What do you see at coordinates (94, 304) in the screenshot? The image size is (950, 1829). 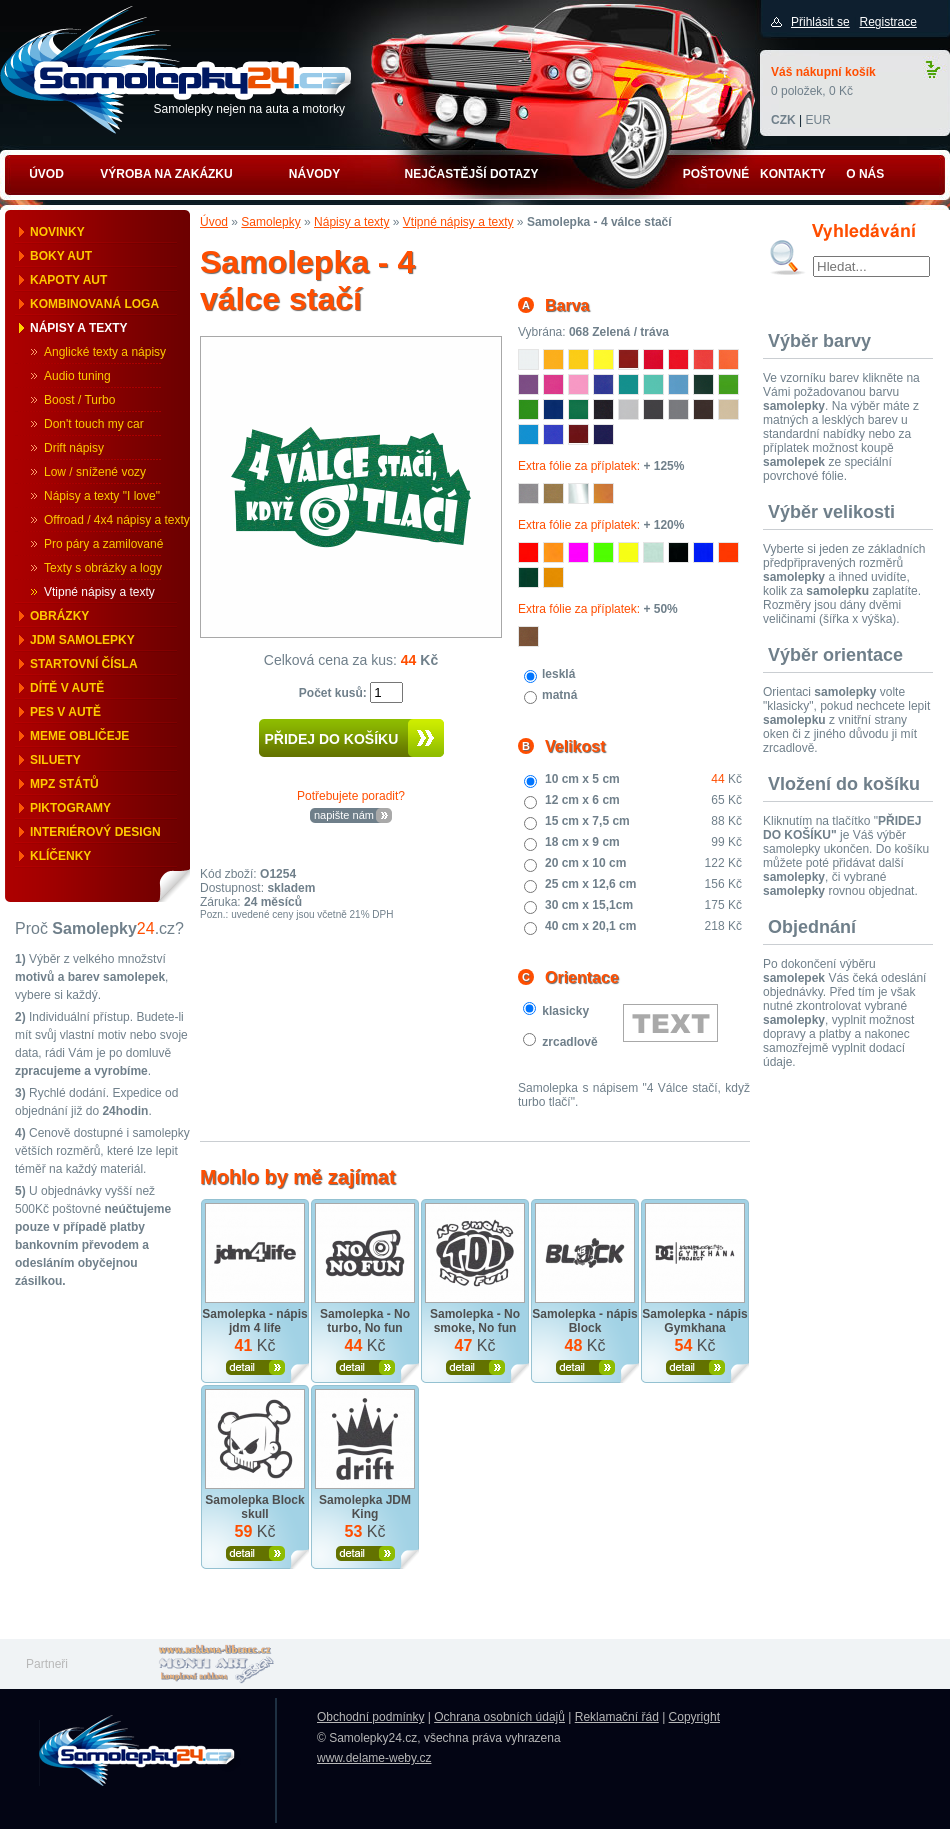 I see `Kombinovaná loga` at bounding box center [94, 304].